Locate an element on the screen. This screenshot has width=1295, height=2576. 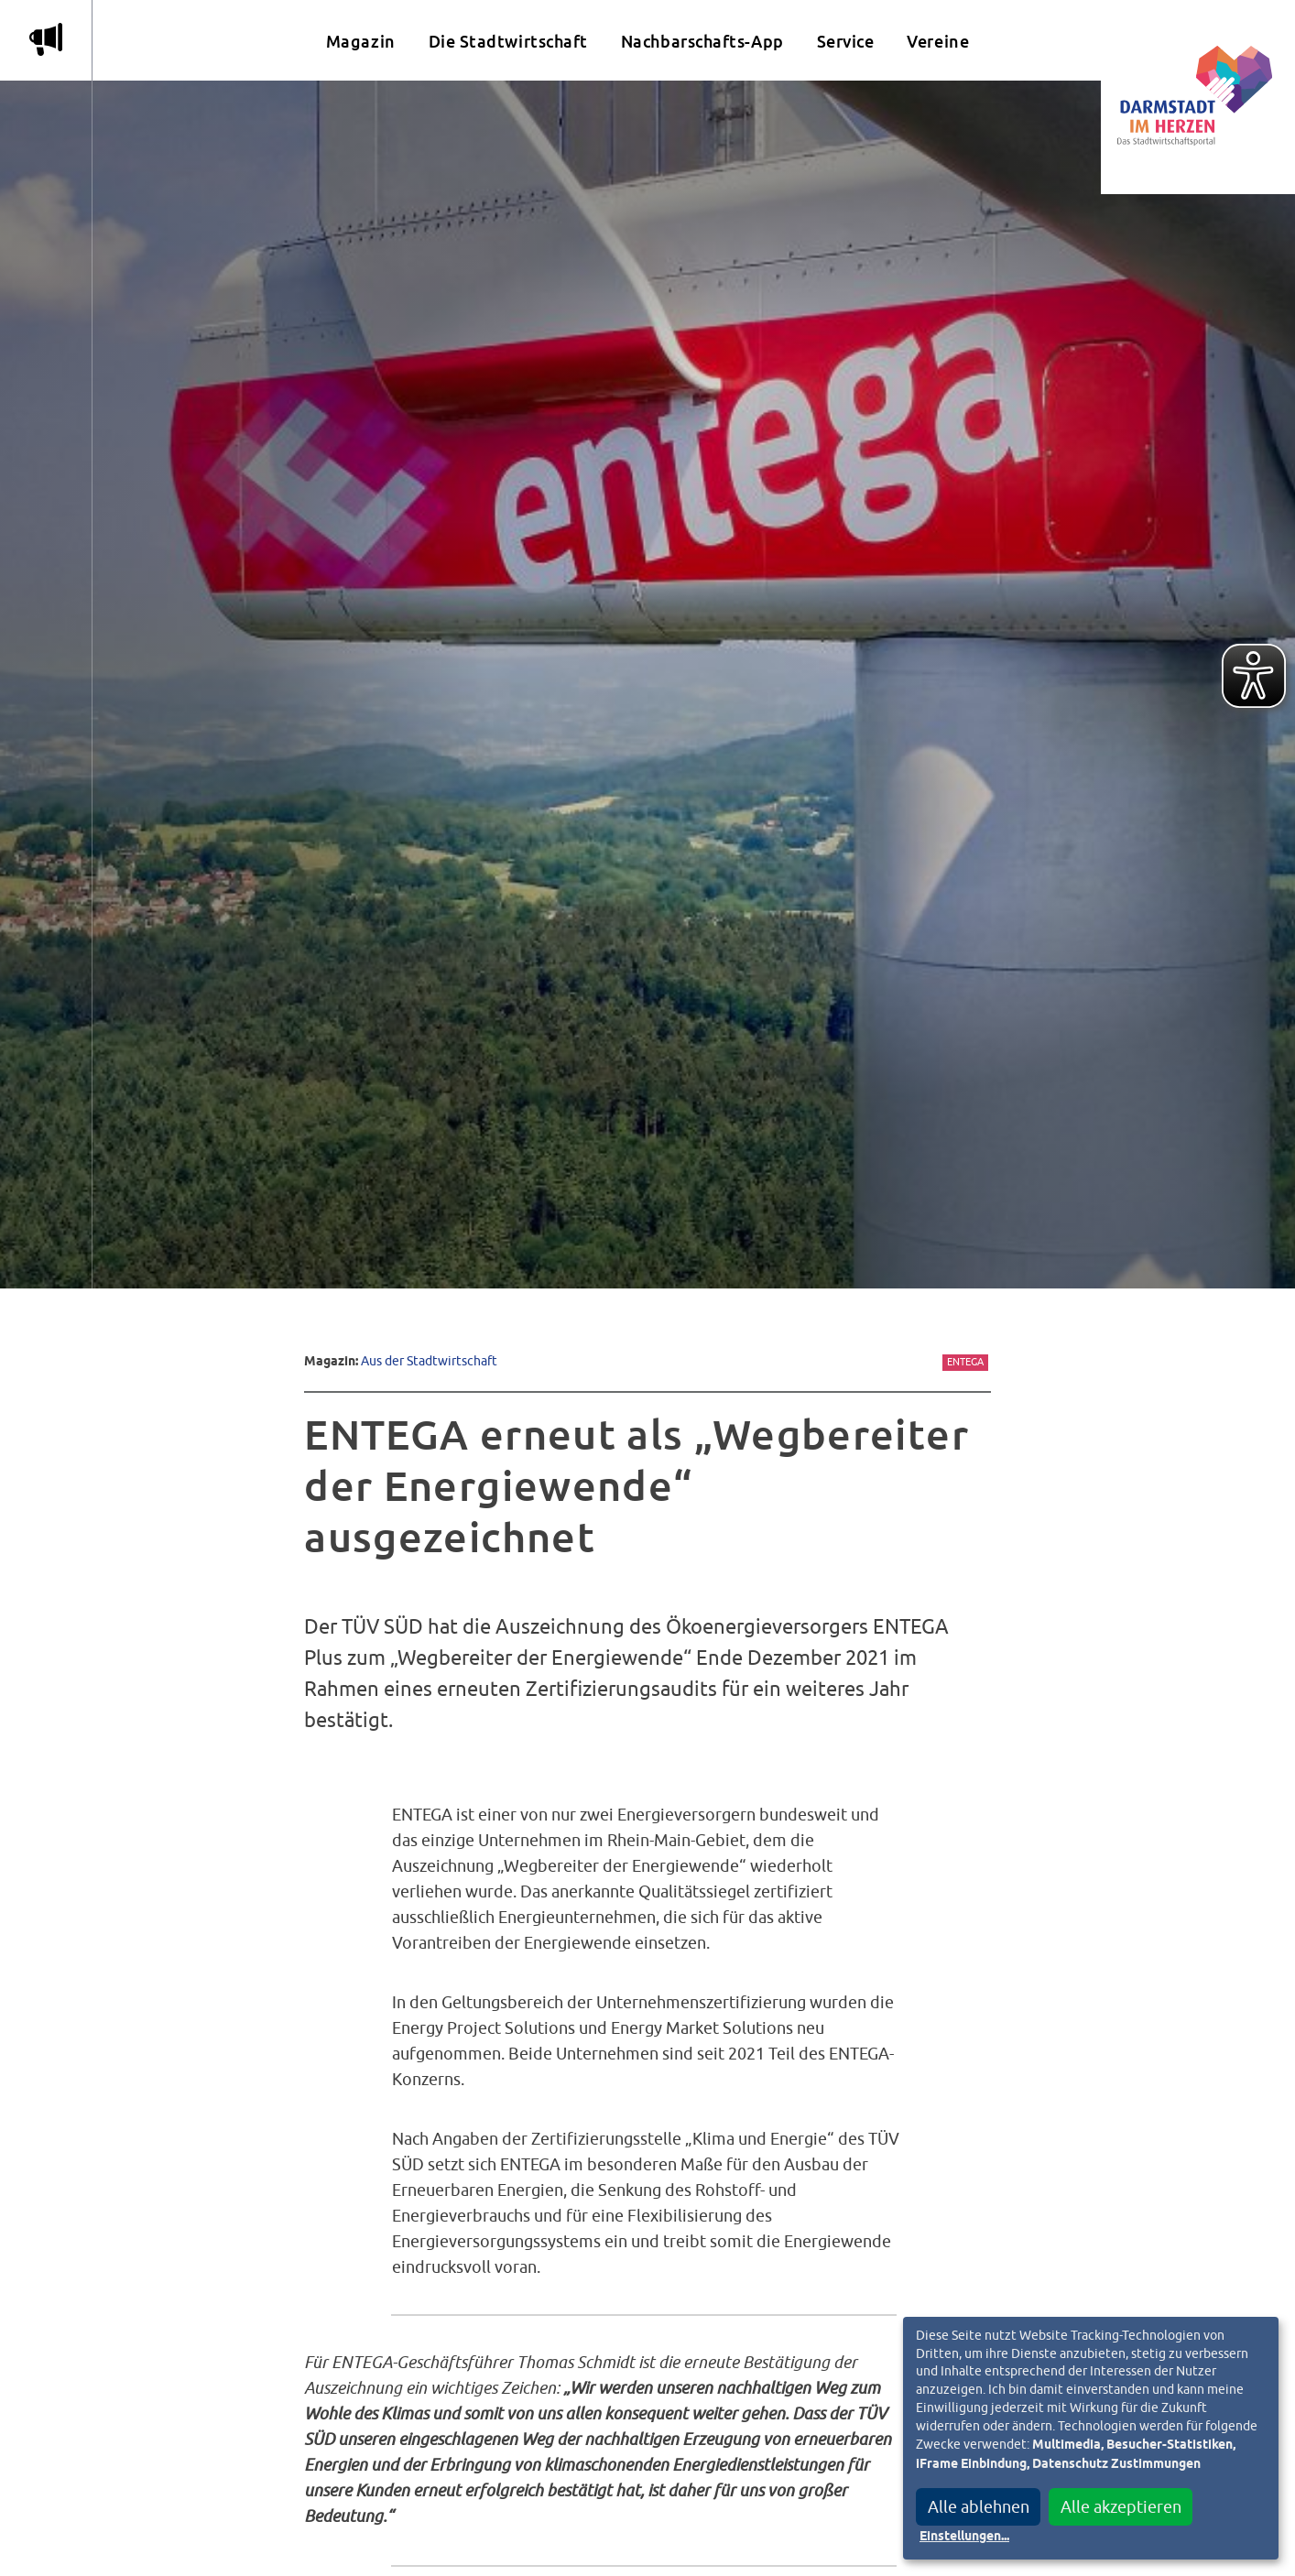
Vereine is located at coordinates (938, 41).